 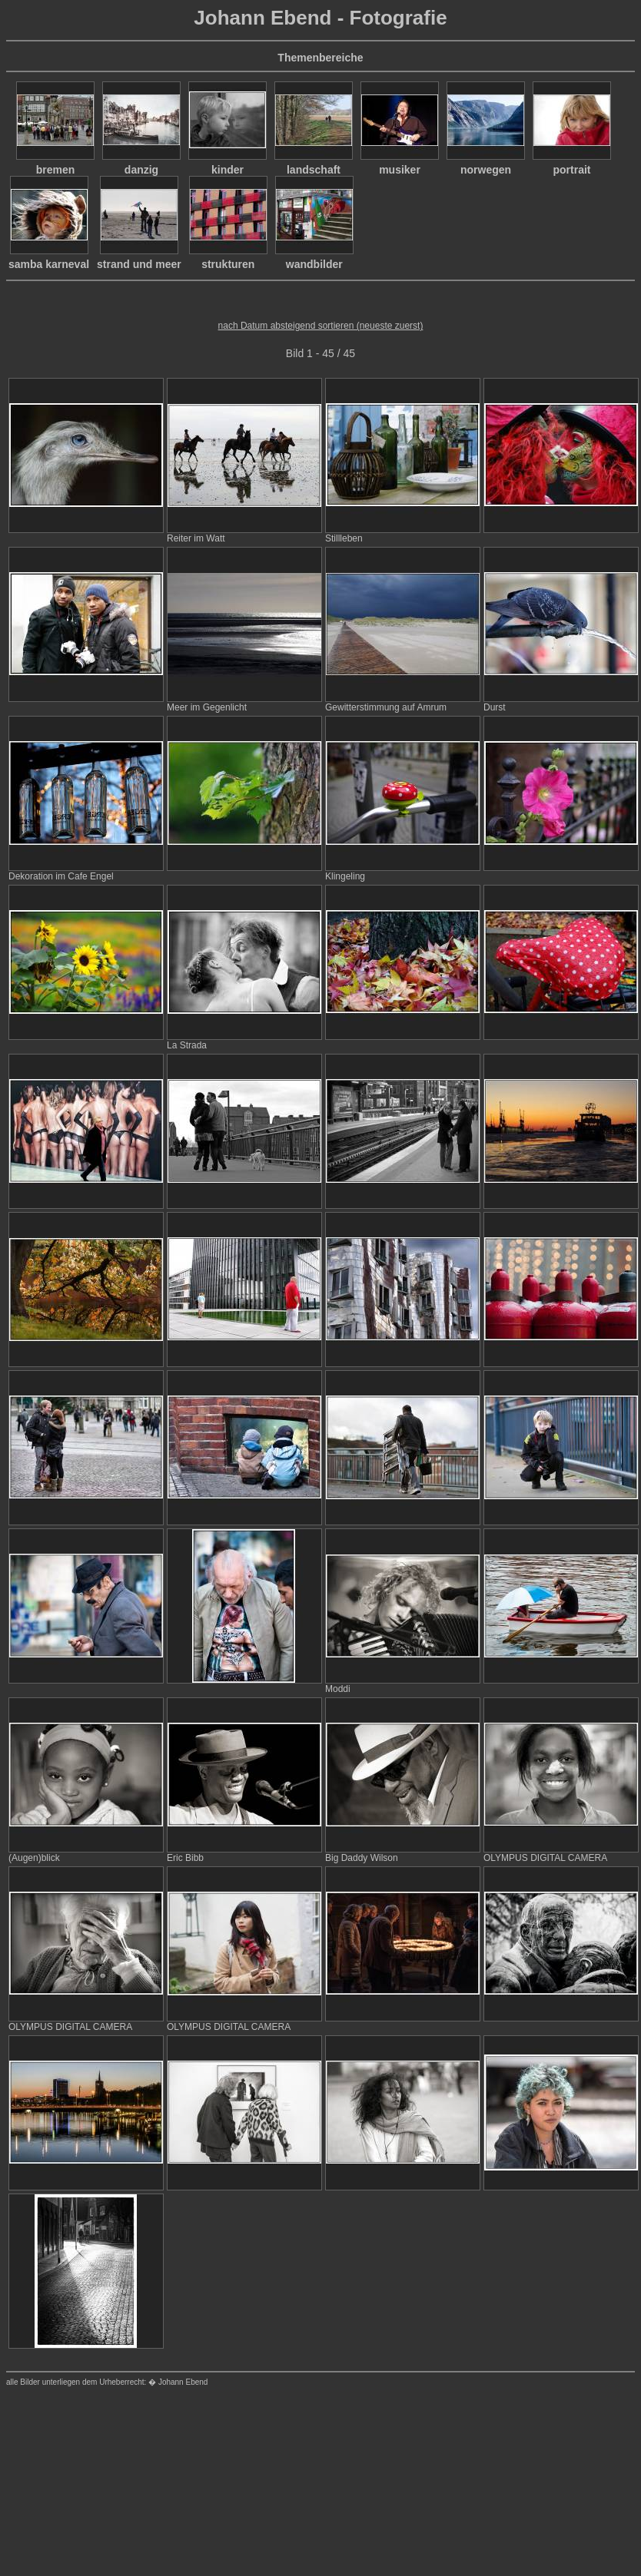 I want to click on wandbilder, so click(x=314, y=264).